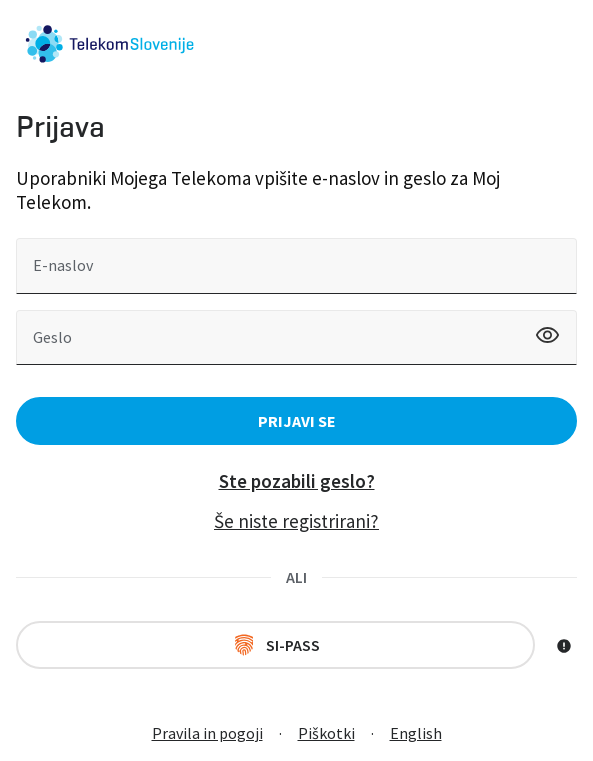  I want to click on Piškotki, so click(326, 733).